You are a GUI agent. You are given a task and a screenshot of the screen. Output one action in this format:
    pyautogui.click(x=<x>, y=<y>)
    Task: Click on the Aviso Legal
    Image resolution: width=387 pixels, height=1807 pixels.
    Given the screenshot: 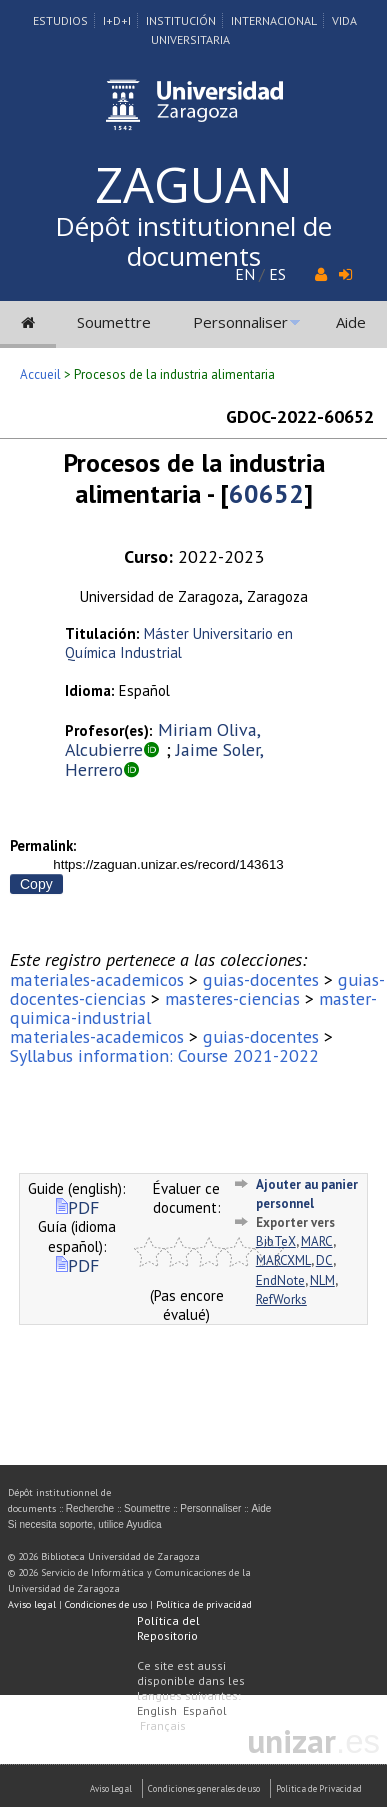 What is the action you would take?
    pyautogui.click(x=111, y=1788)
    